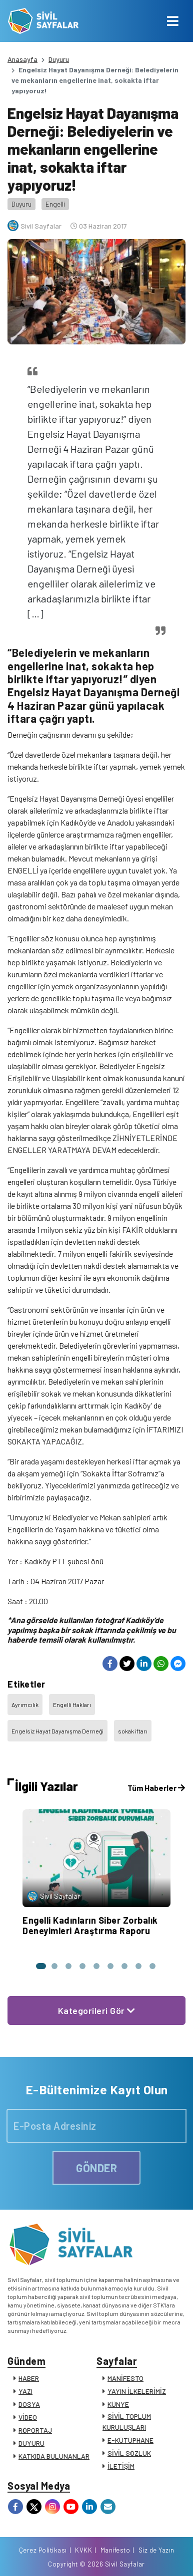 The image size is (193, 2576). Describe the element at coordinates (58, 59) in the screenshot. I see `Duyuru` at that location.